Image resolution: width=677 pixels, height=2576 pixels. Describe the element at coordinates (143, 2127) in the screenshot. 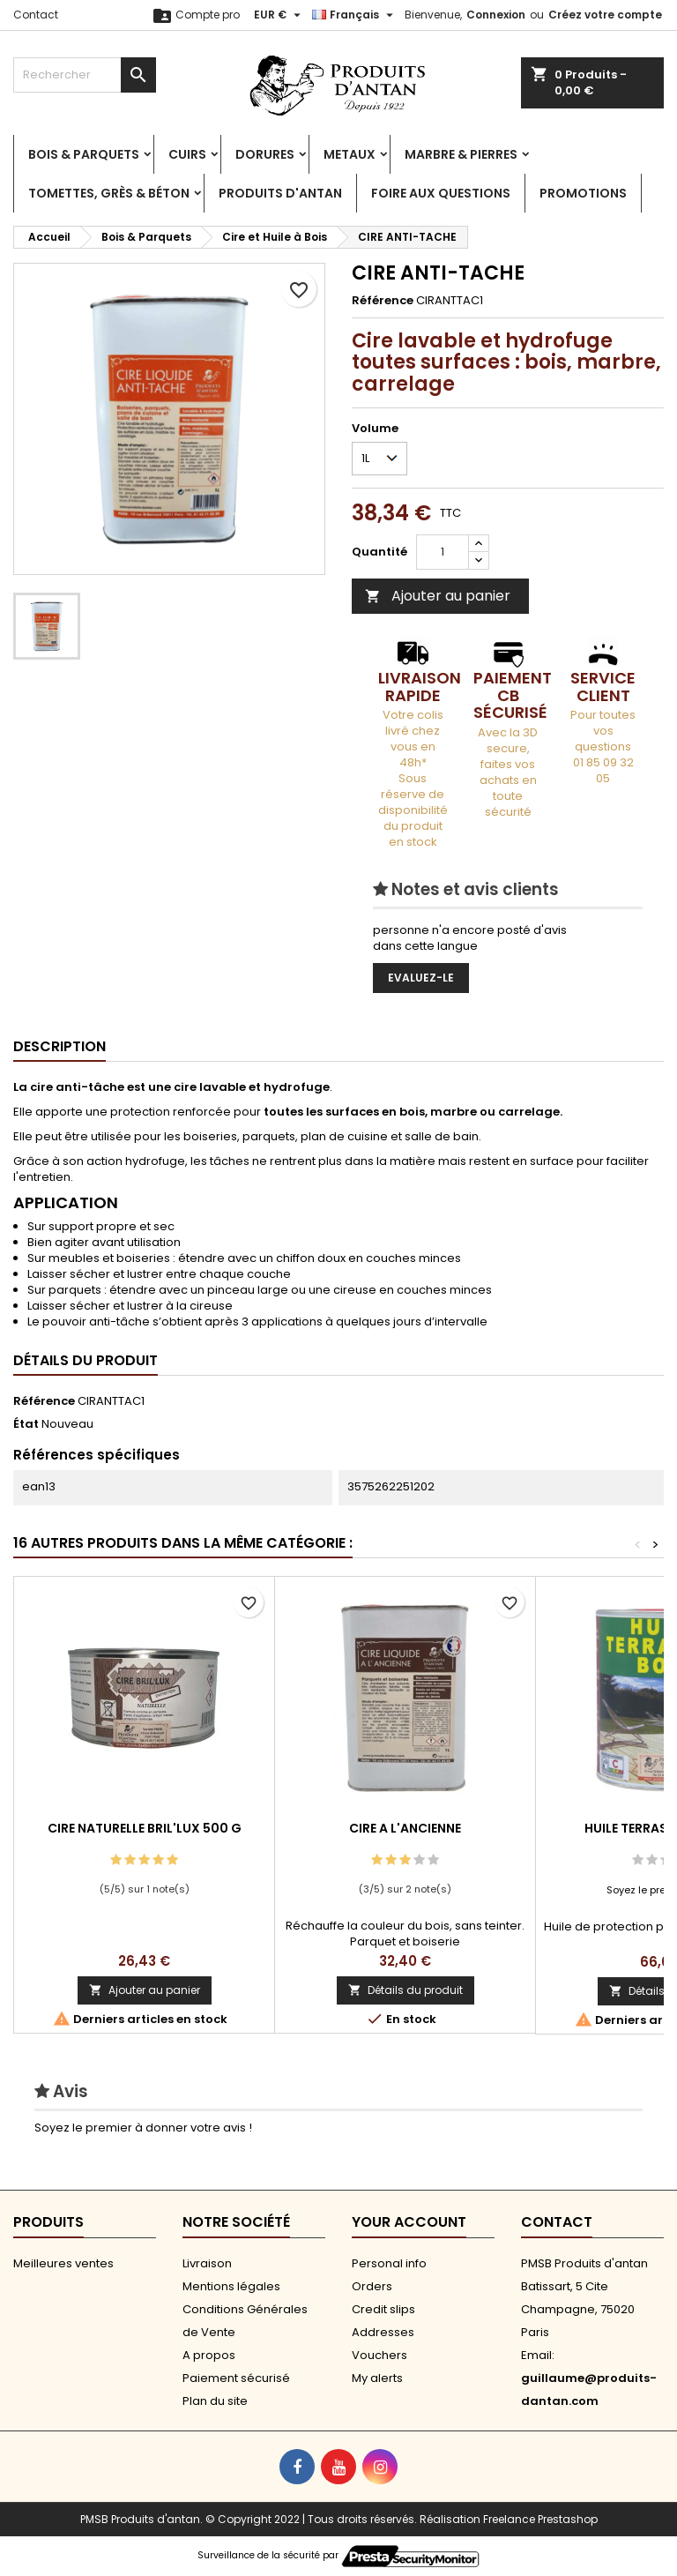

I see `Soyez le premier à donner votre avis !` at that location.